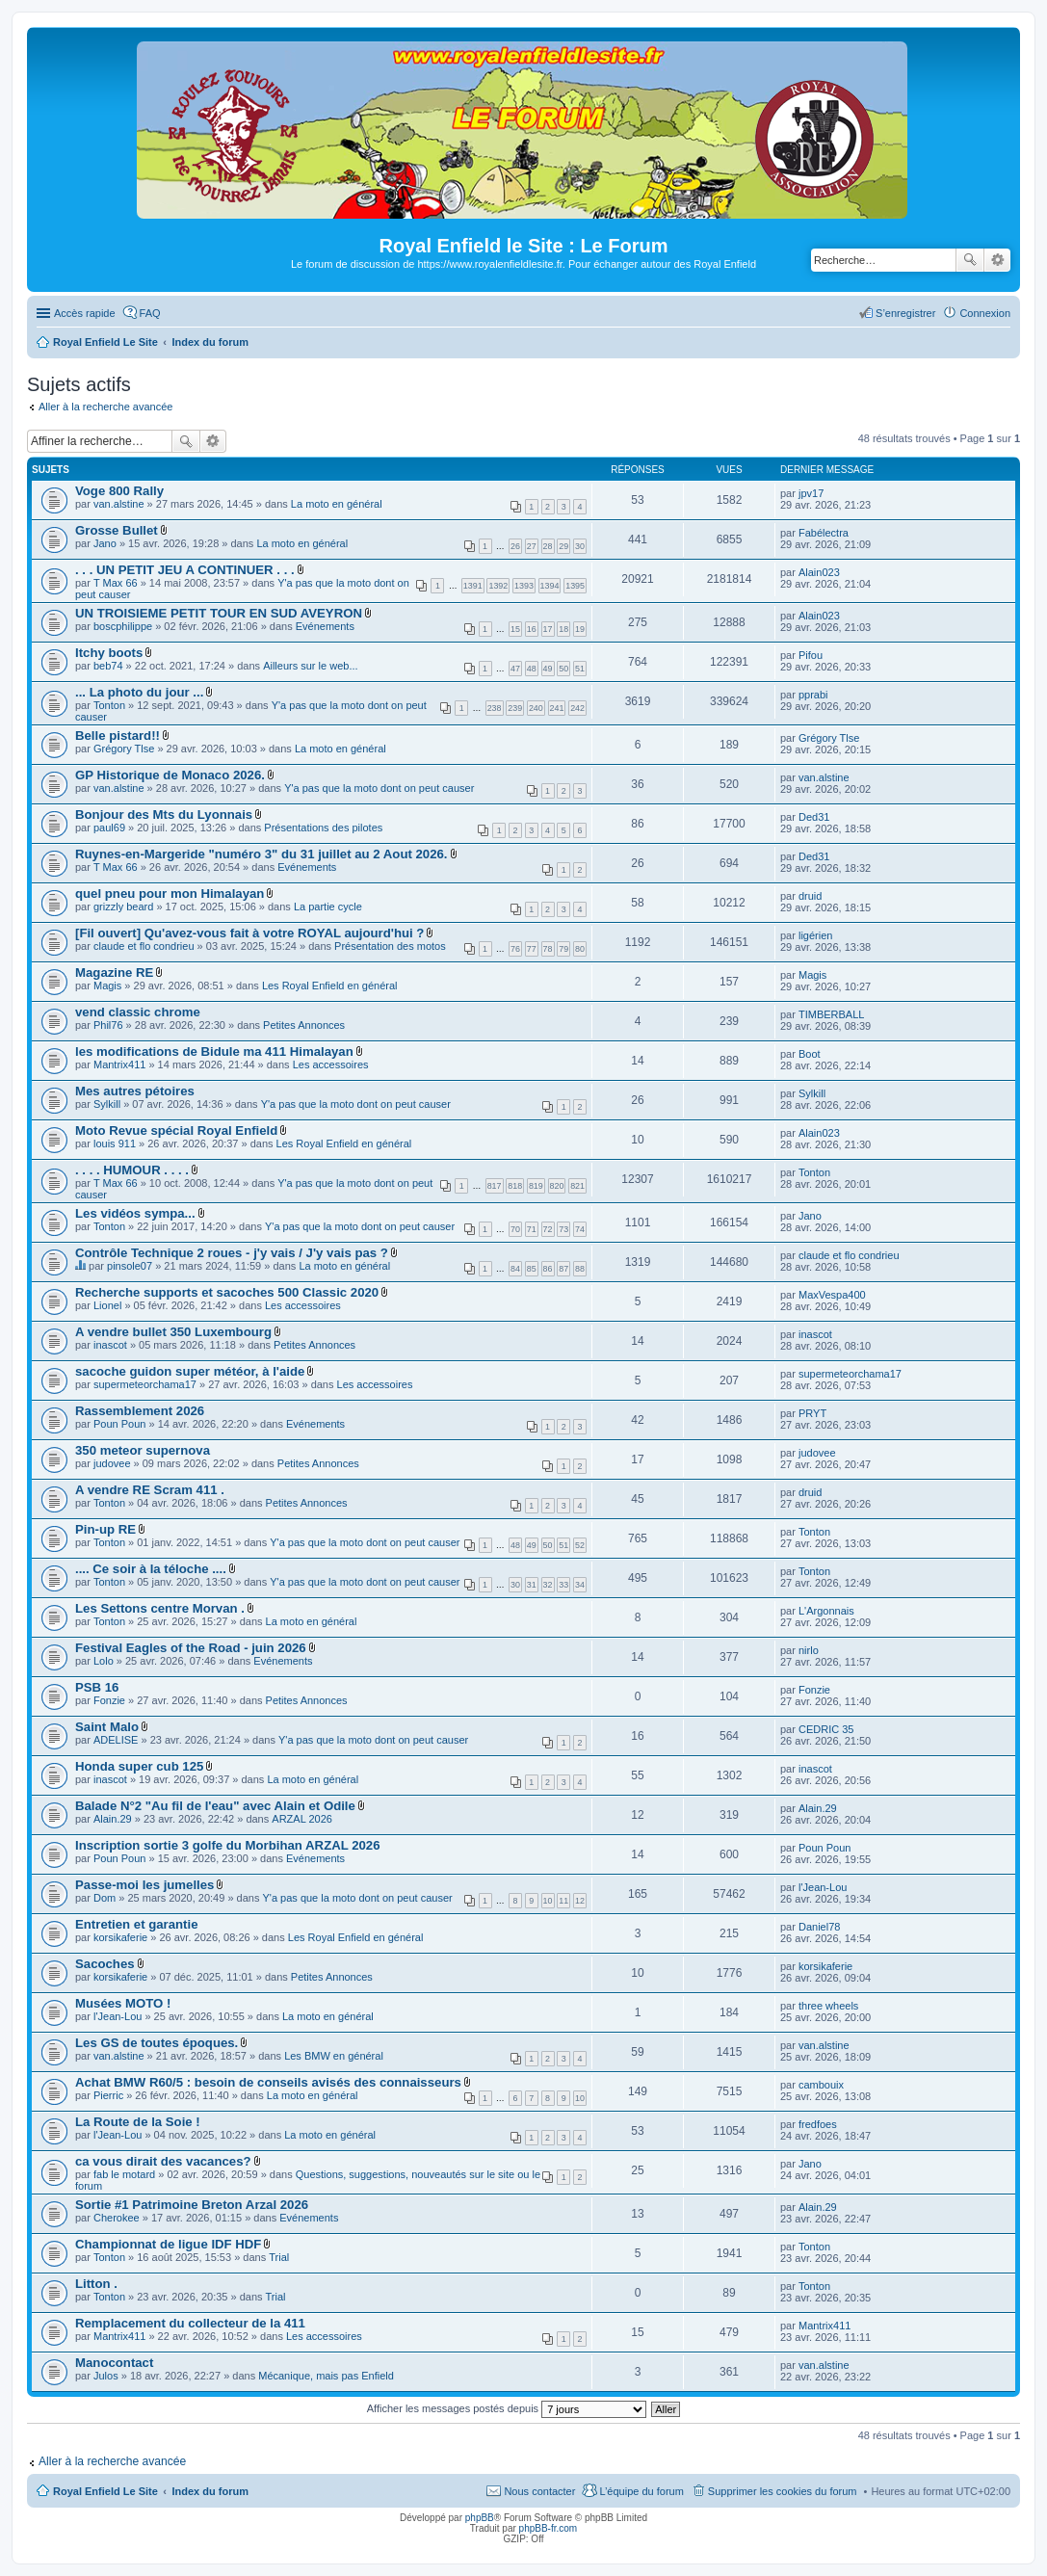 Image resolution: width=1047 pixels, height=2576 pixels. I want to click on judovee, so click(112, 1463).